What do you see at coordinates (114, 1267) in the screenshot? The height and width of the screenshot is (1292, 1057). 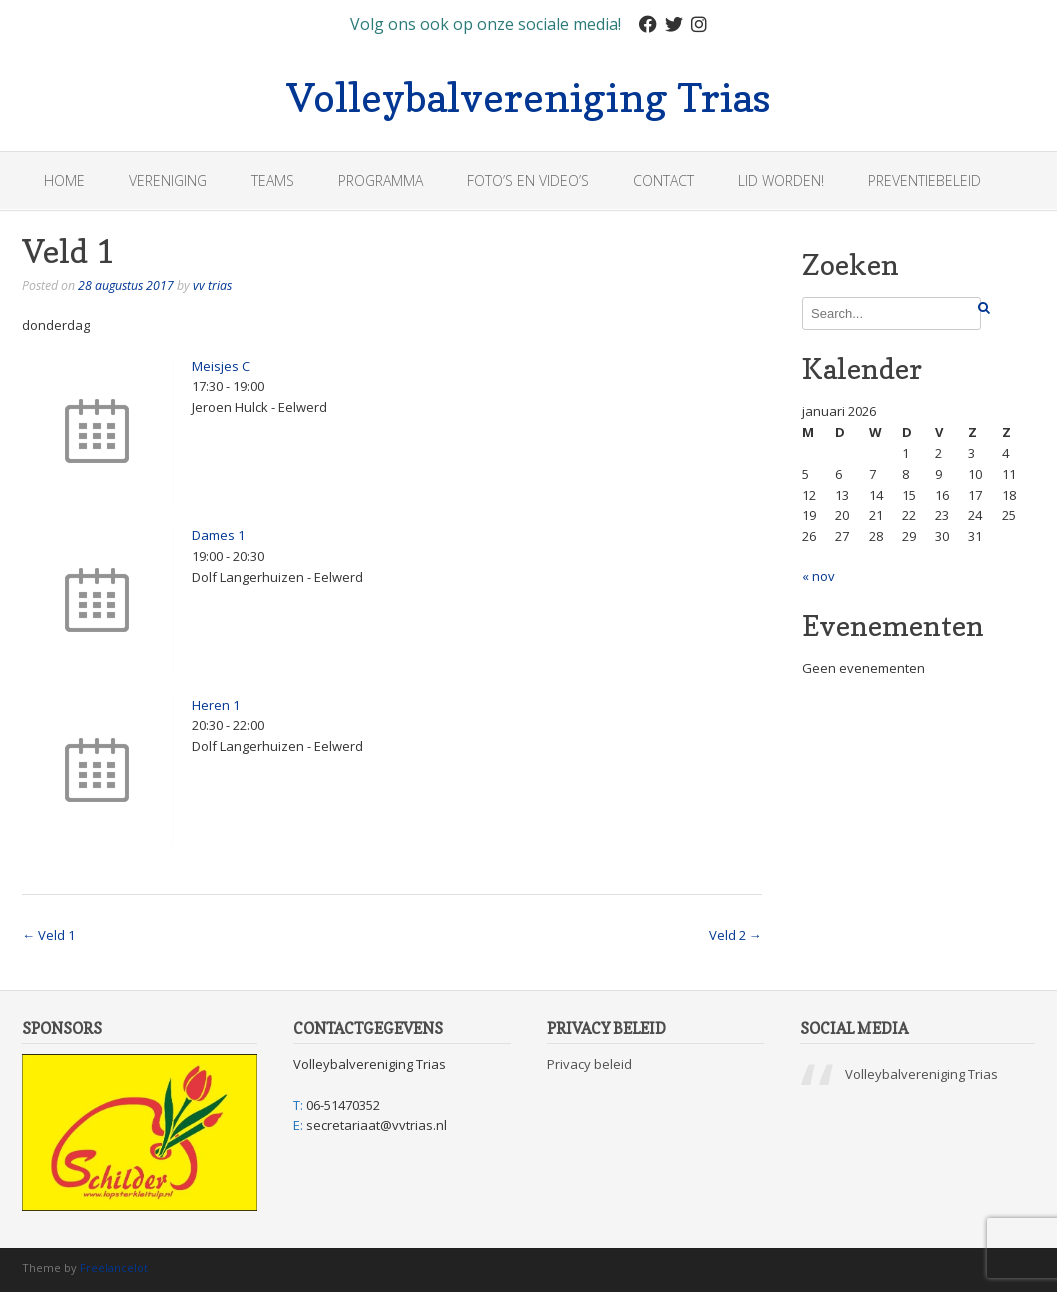 I see `Freelancelot` at bounding box center [114, 1267].